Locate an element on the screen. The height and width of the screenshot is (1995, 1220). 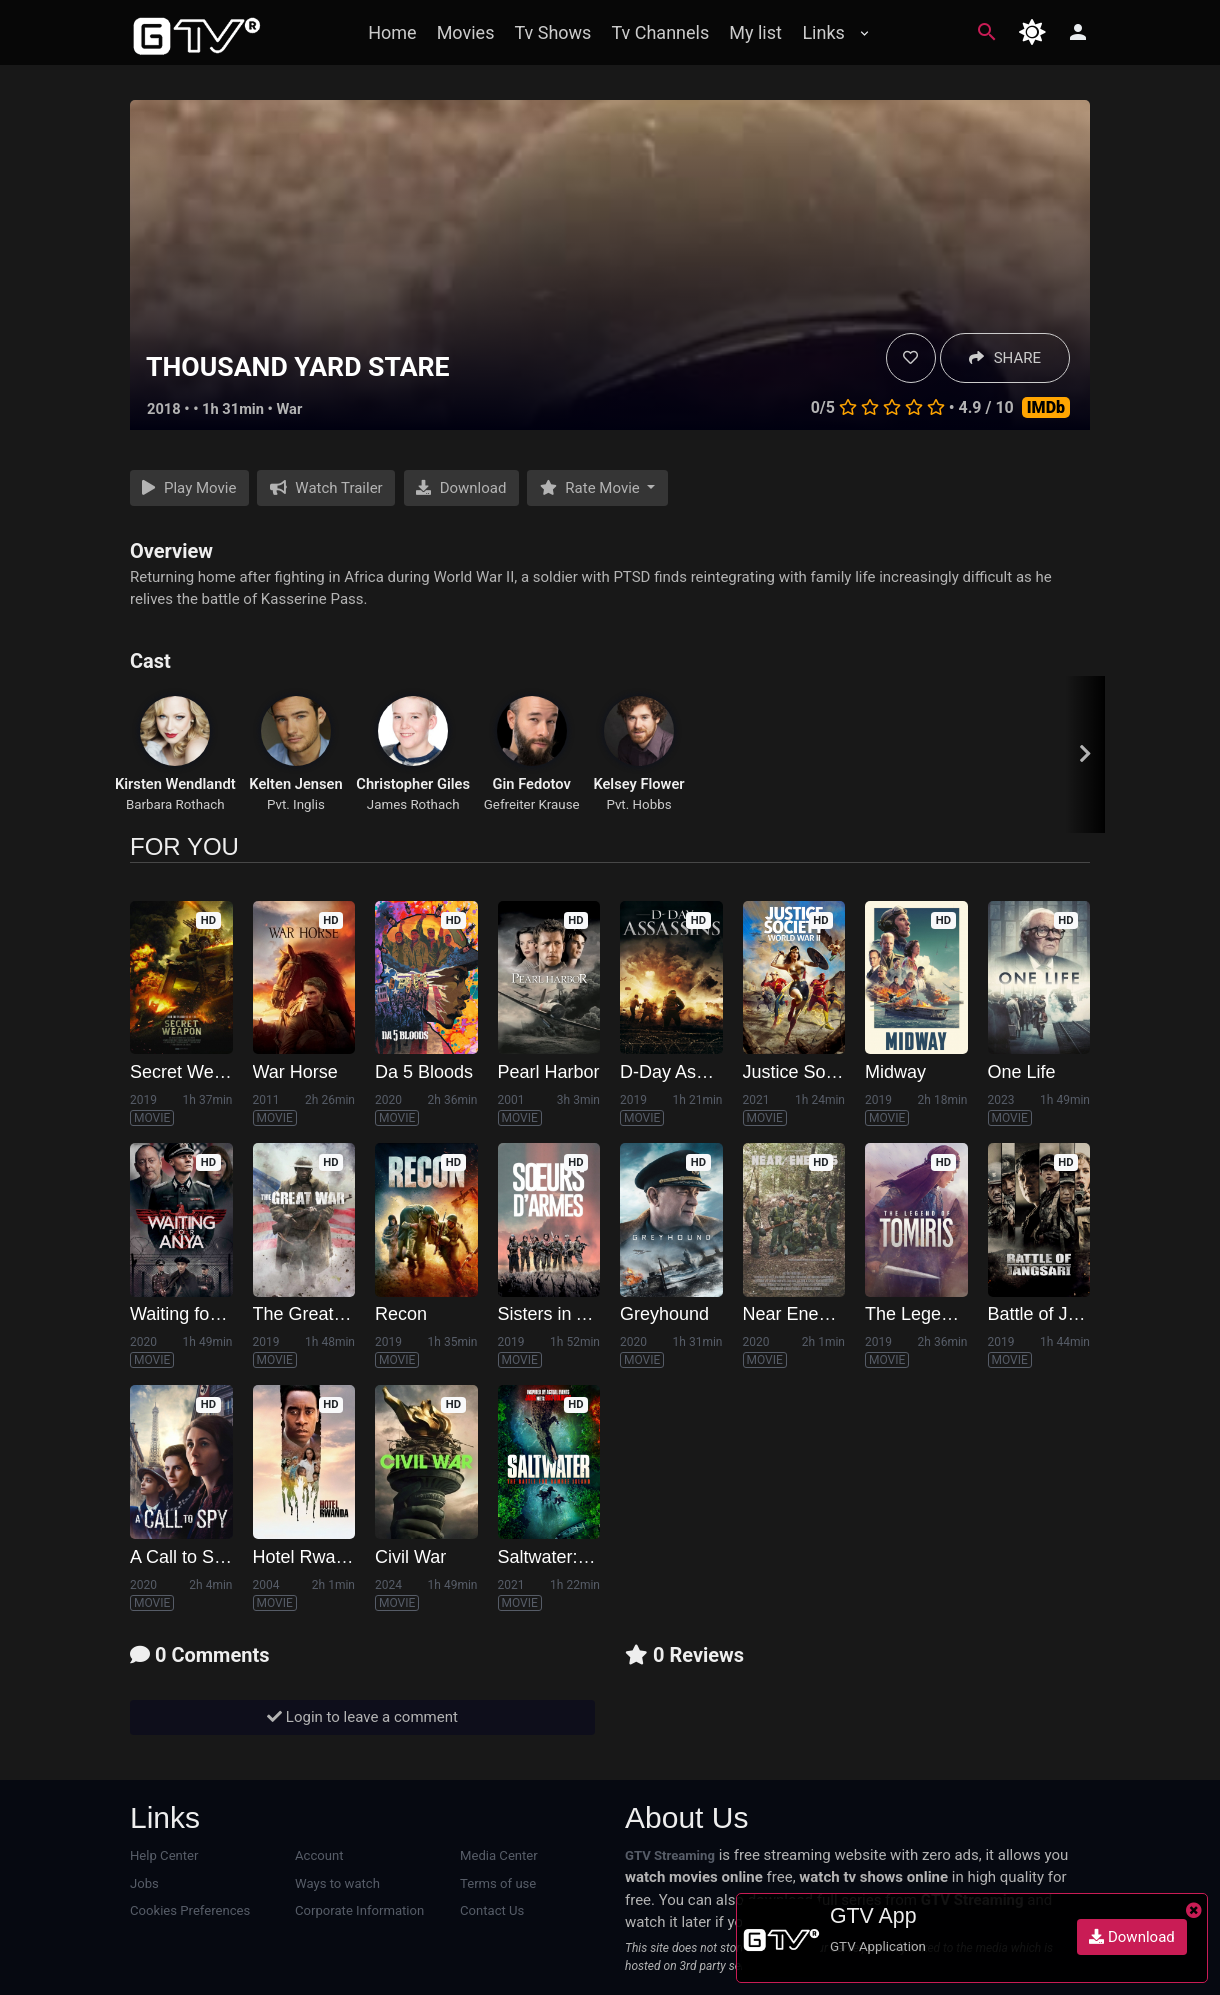
Midway is located at coordinates (895, 1072).